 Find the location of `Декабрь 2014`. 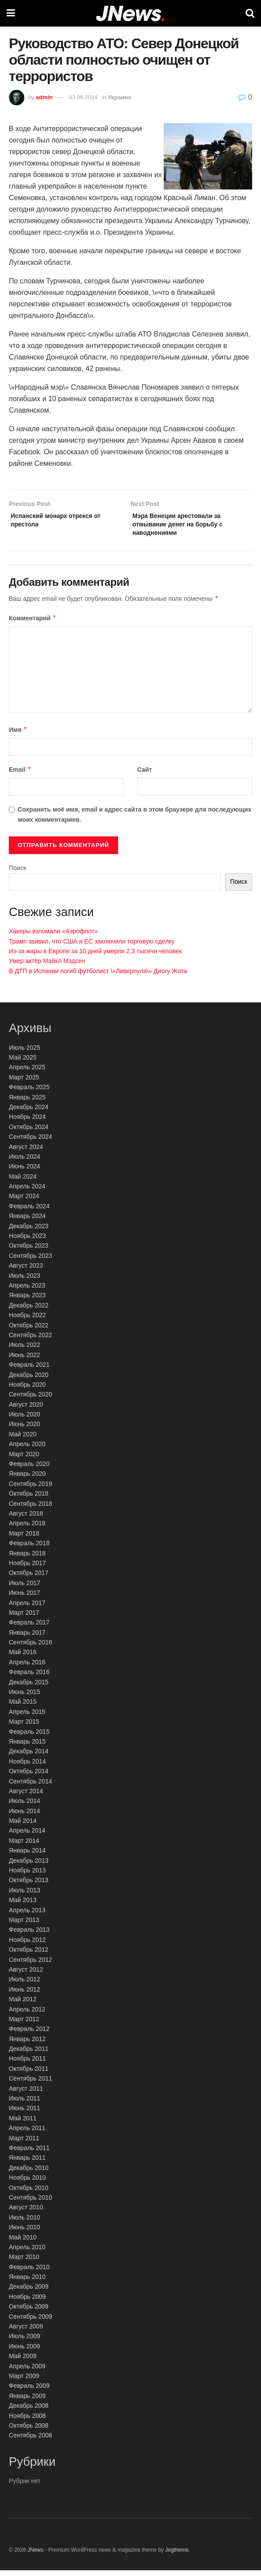

Декабрь 2014 is located at coordinates (29, 1756).